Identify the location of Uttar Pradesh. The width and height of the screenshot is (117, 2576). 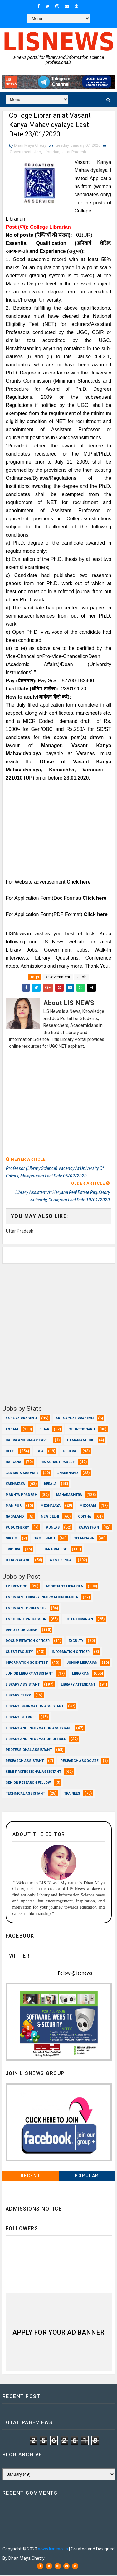
(74, 152).